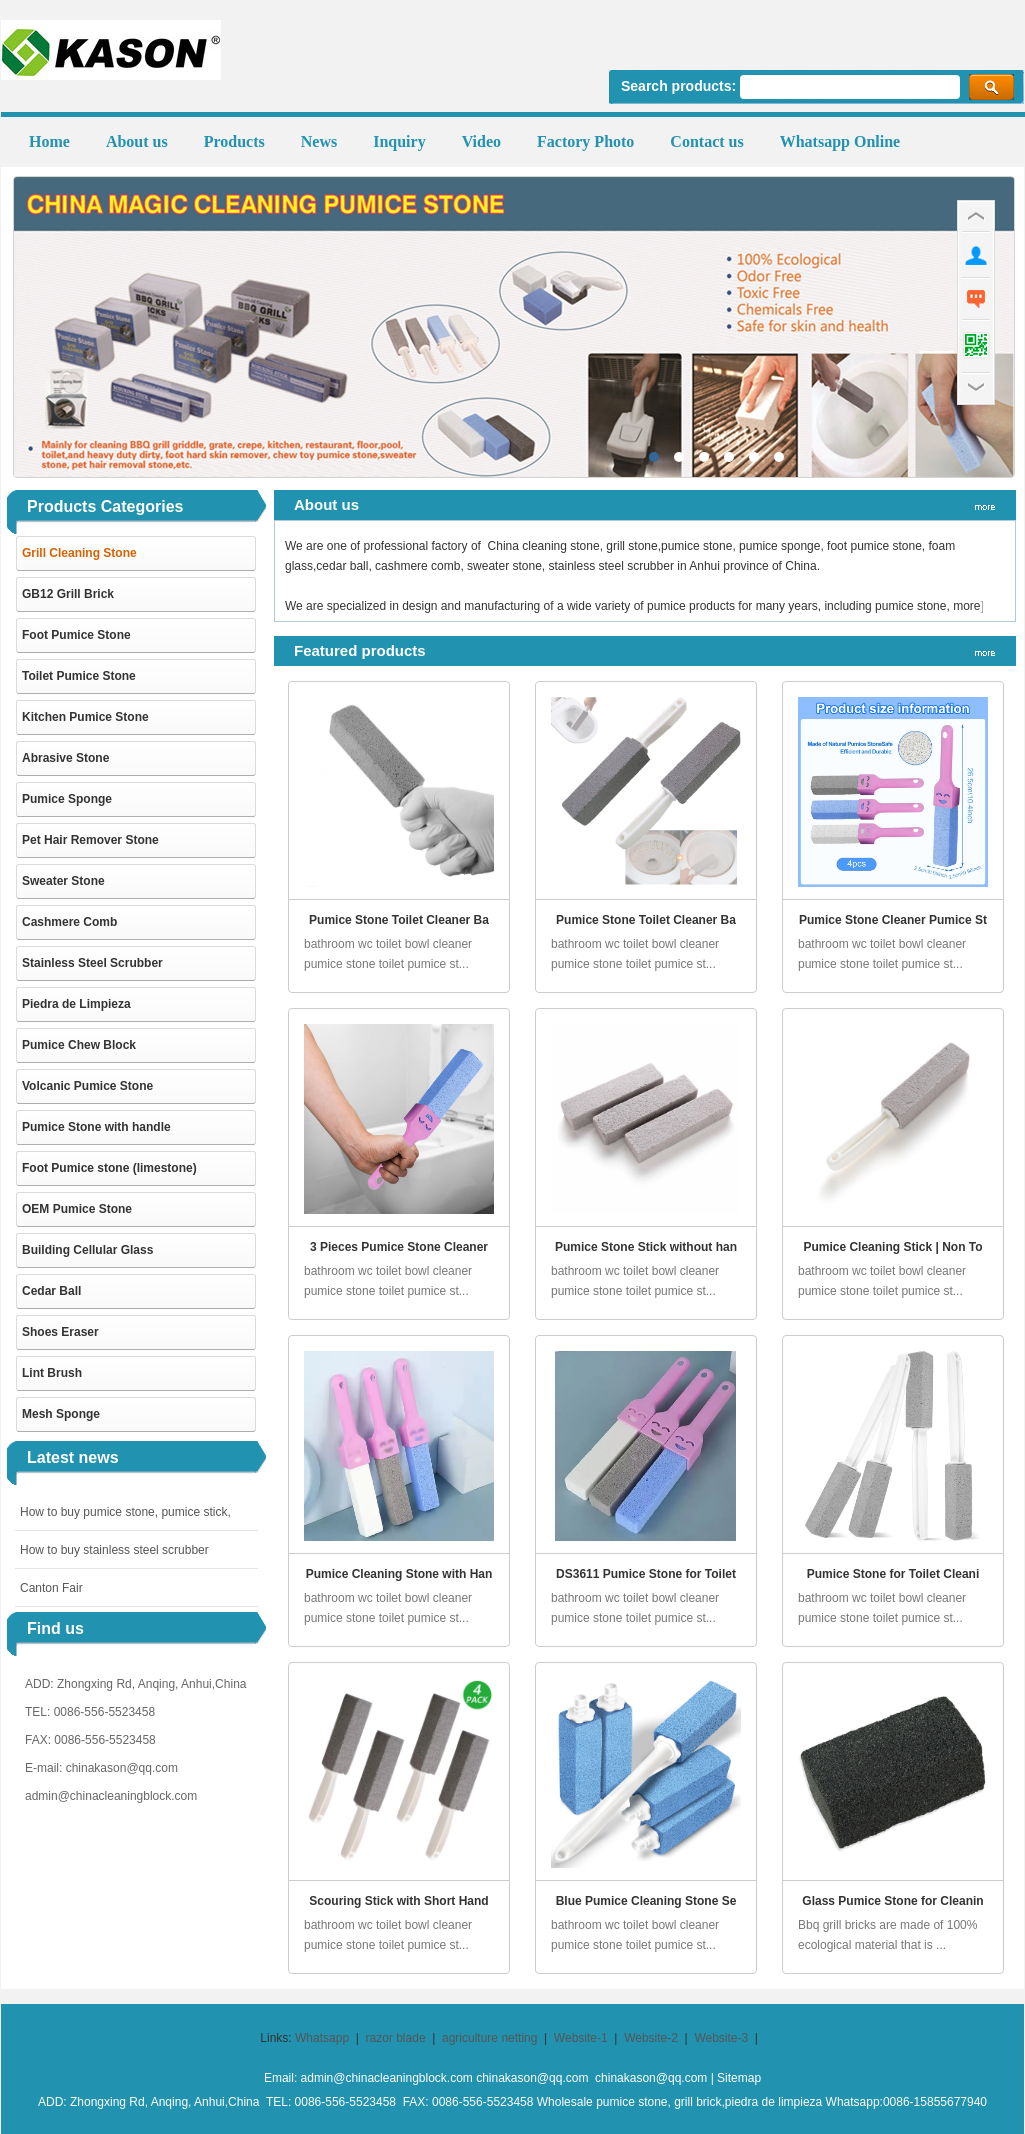 This screenshot has width=1025, height=2134. What do you see at coordinates (87, 1086) in the screenshot?
I see `Volcanic Pumice Stone` at bounding box center [87, 1086].